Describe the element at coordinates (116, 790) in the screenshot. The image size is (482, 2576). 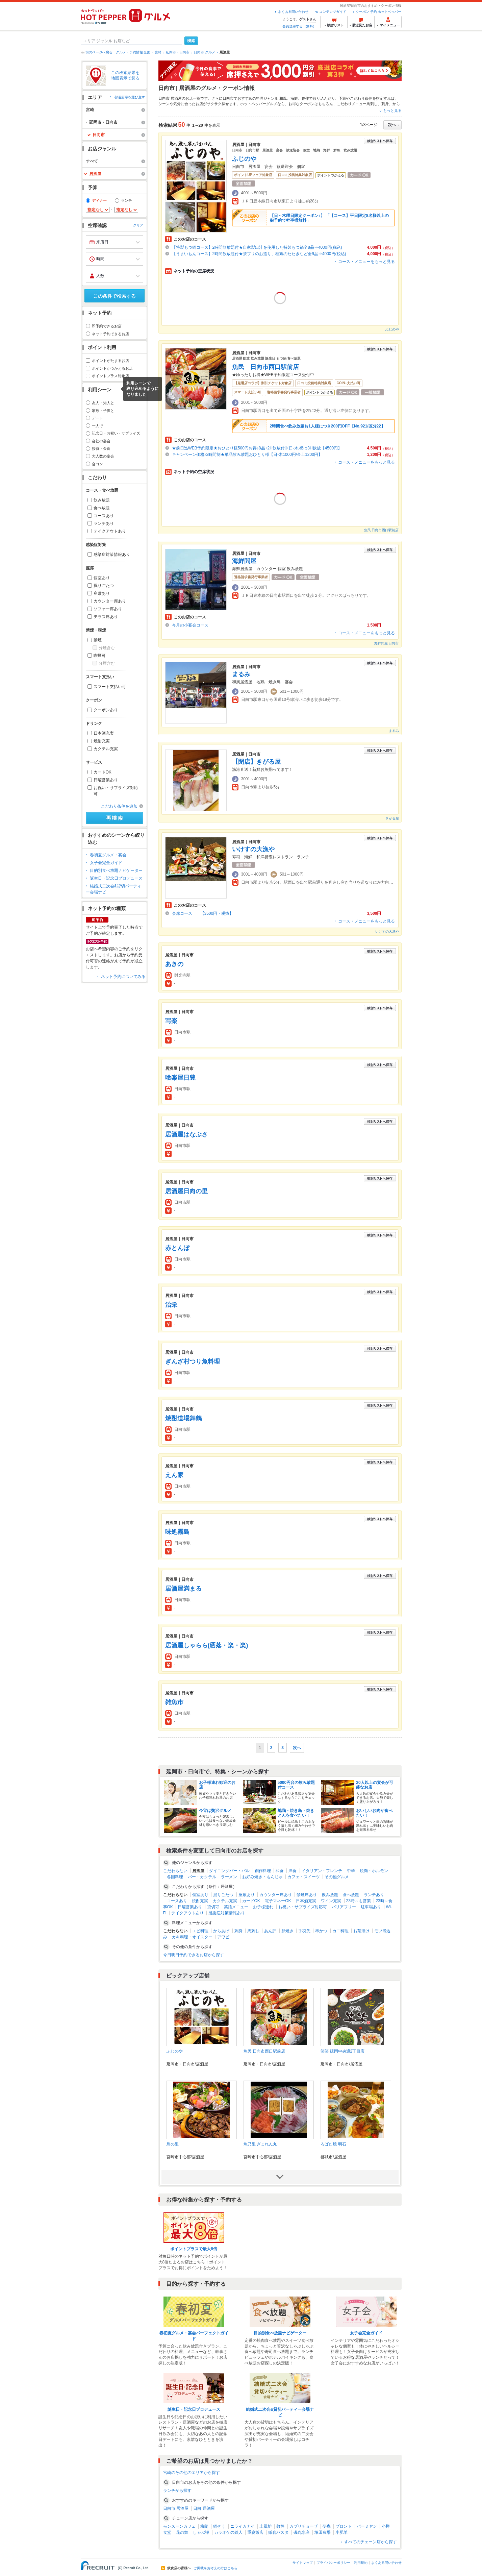
I see `お祝い・サプライズ対応可` at that location.